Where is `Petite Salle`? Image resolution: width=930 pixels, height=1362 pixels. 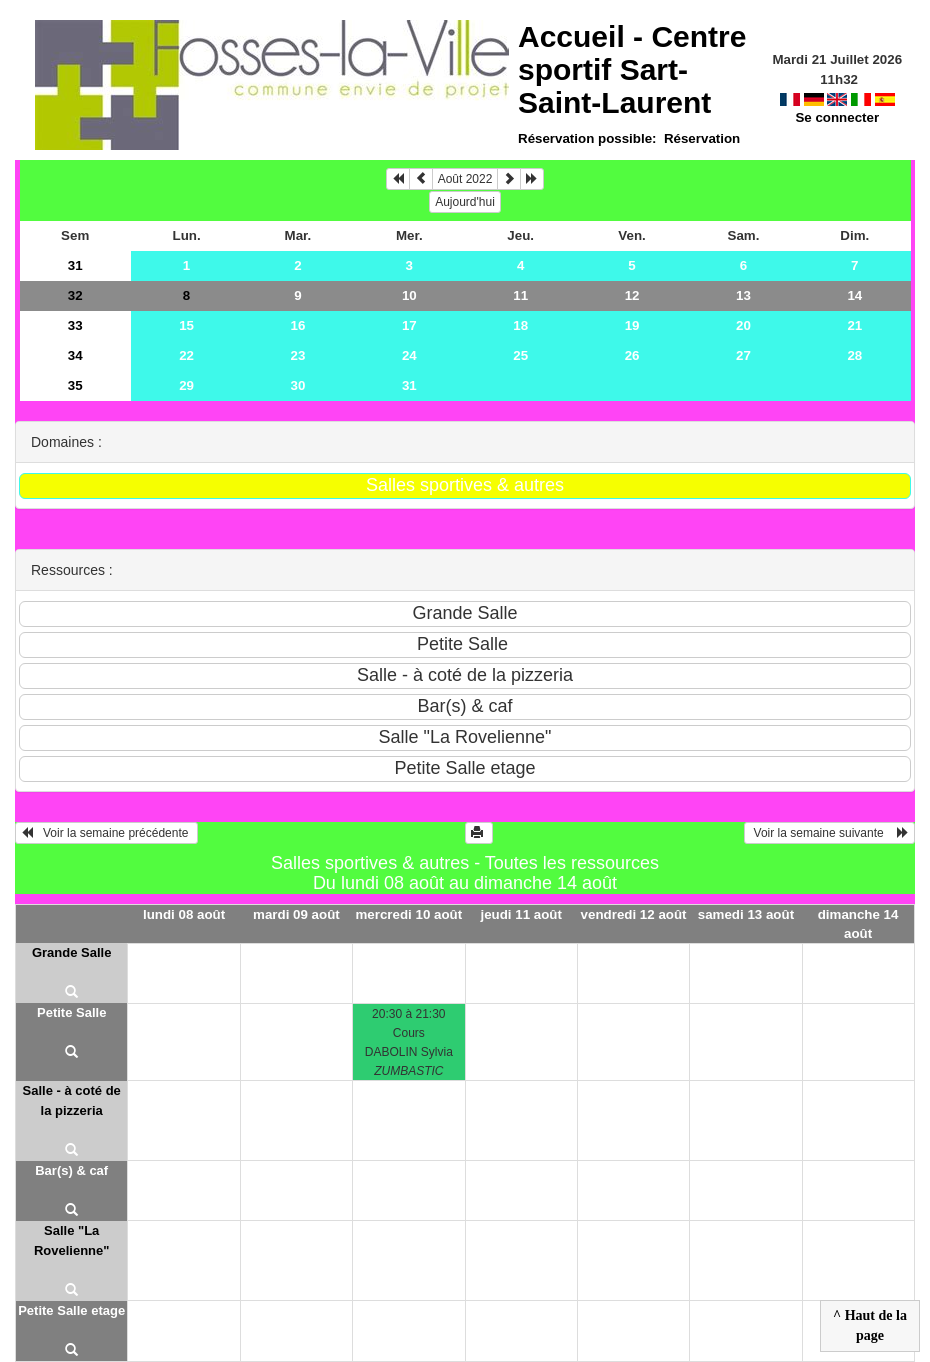
Petite Salle is located at coordinates (71, 1012).